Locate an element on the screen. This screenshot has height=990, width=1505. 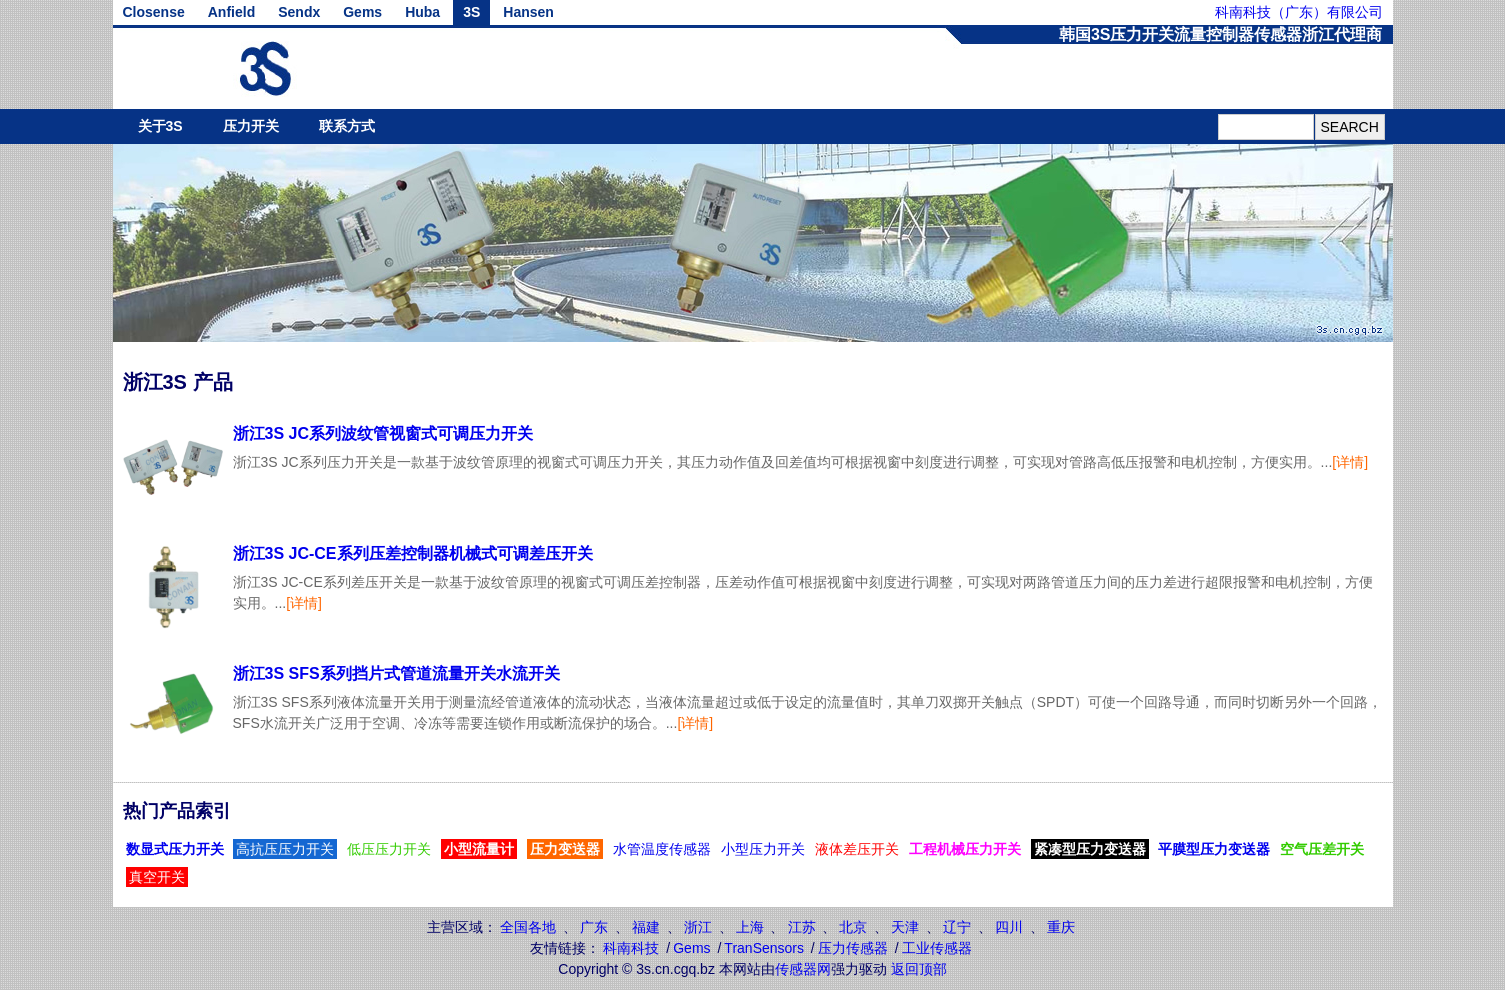
小型流量计 is located at coordinates (479, 849).